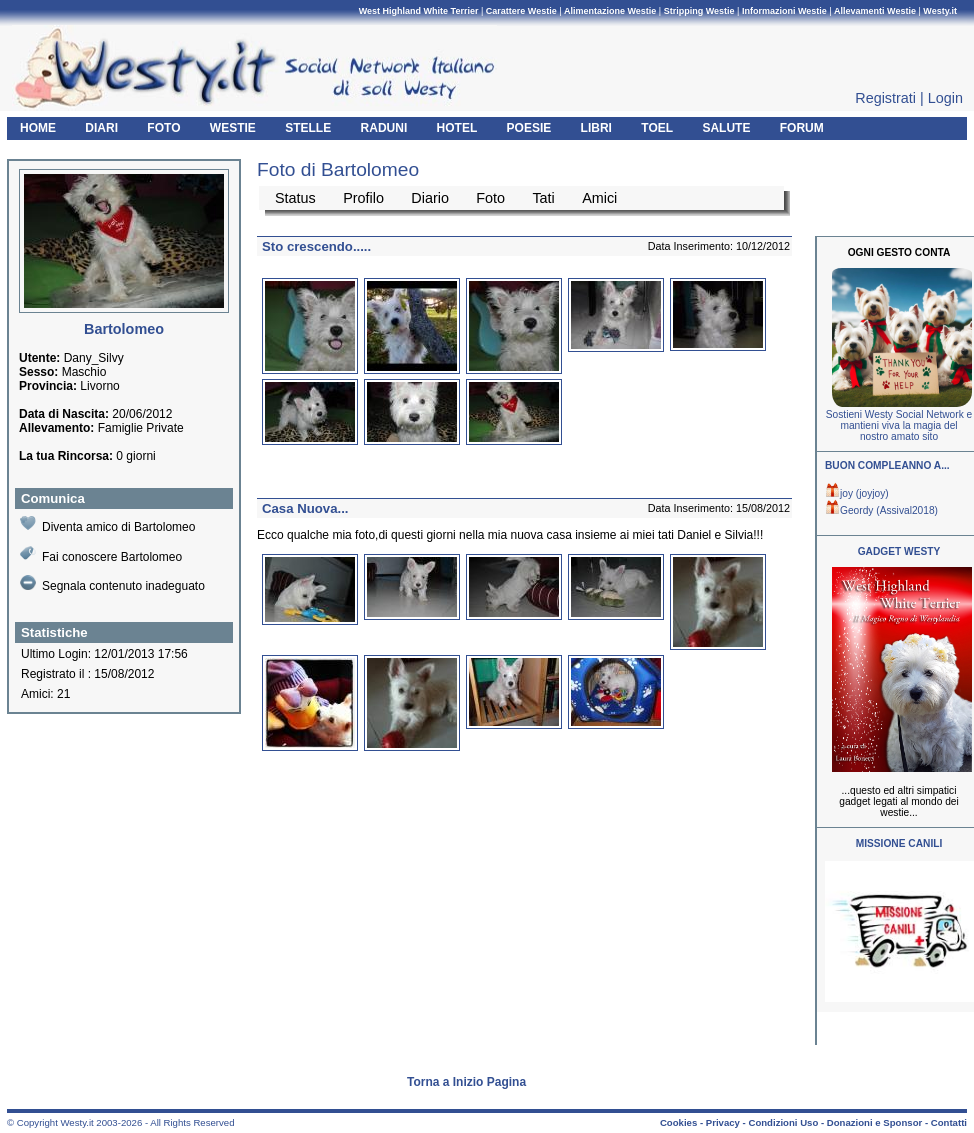  Describe the element at coordinates (945, 98) in the screenshot. I see `Login` at that location.